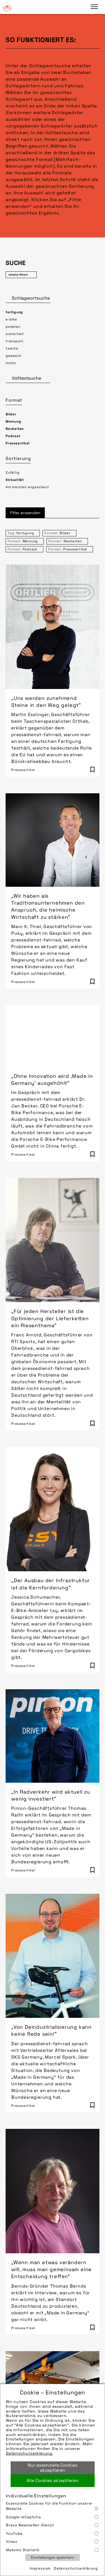  What do you see at coordinates (14, 312) in the screenshot?
I see `fertigung` at bounding box center [14, 312].